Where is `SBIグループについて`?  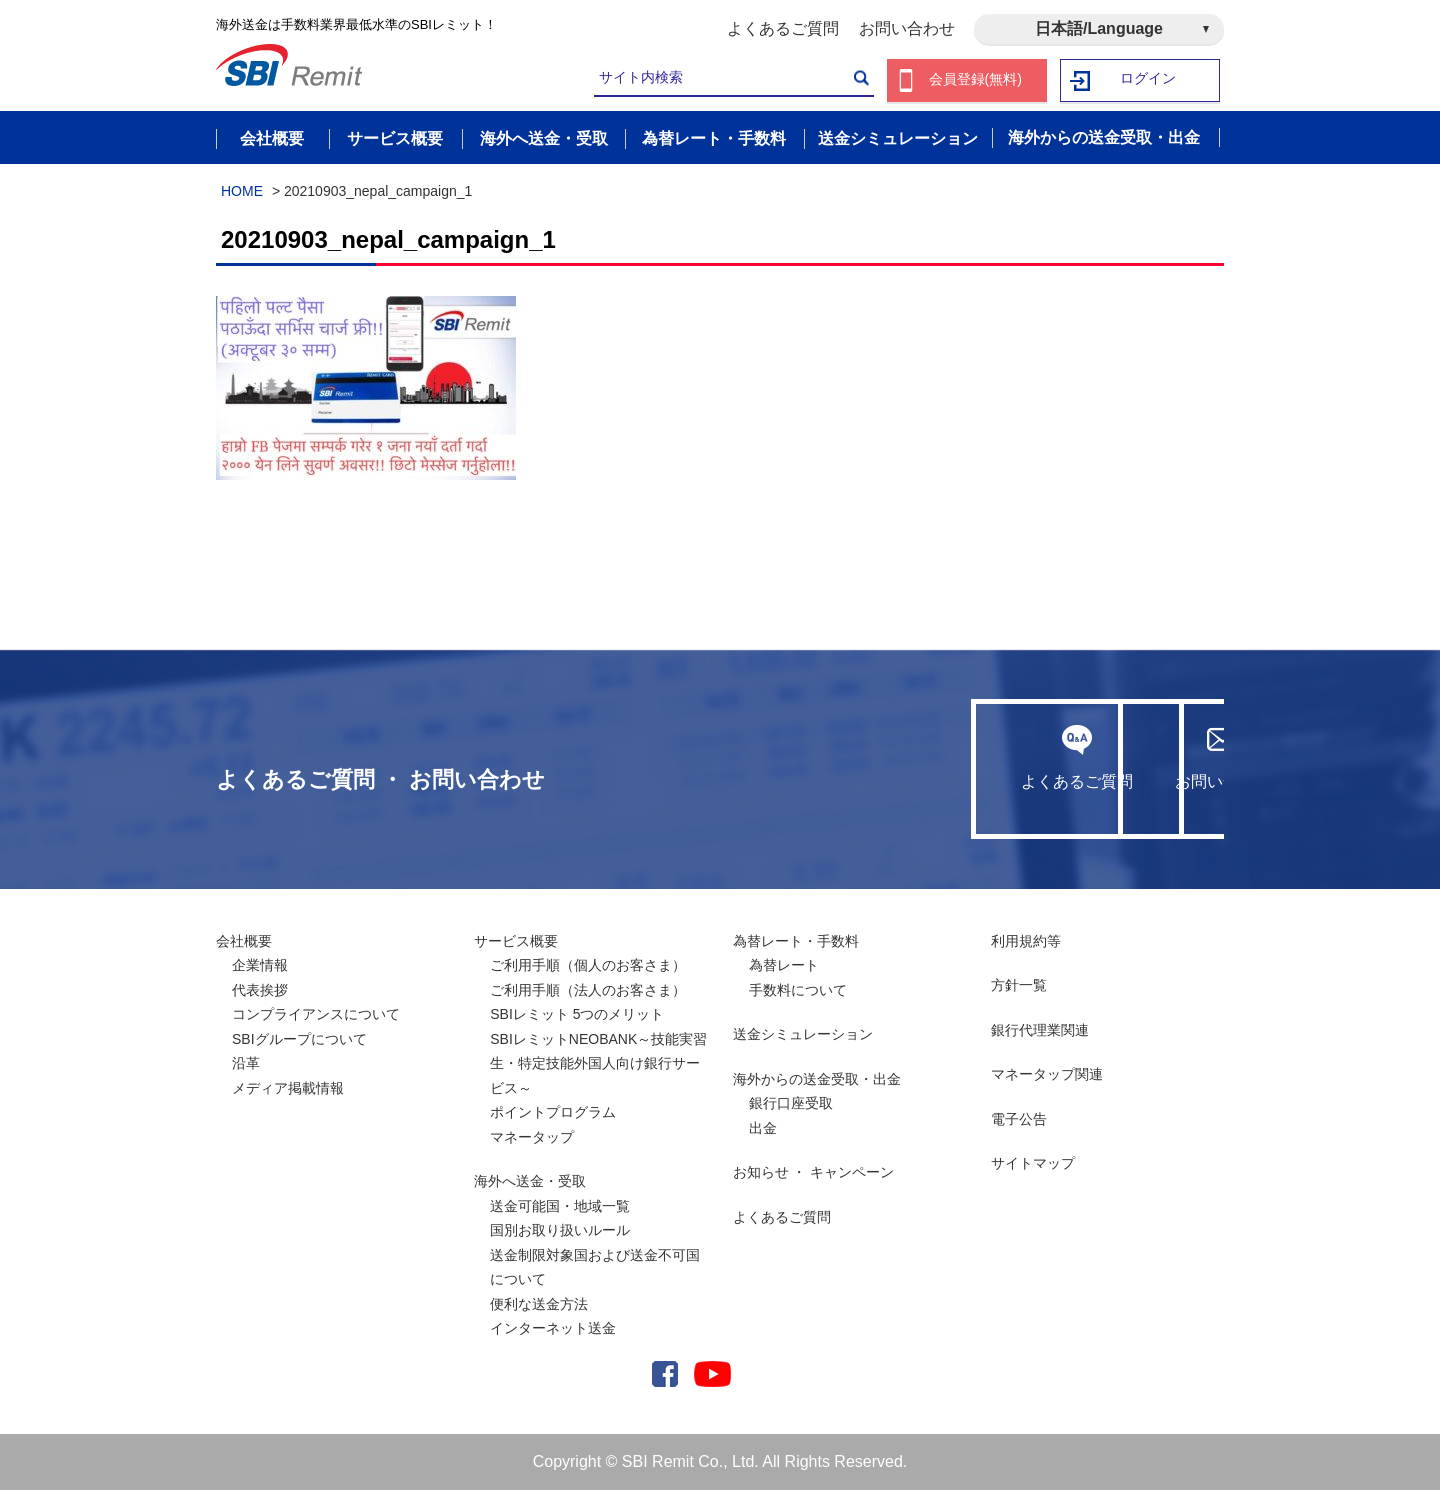 SBIグループについて is located at coordinates (299, 1041).